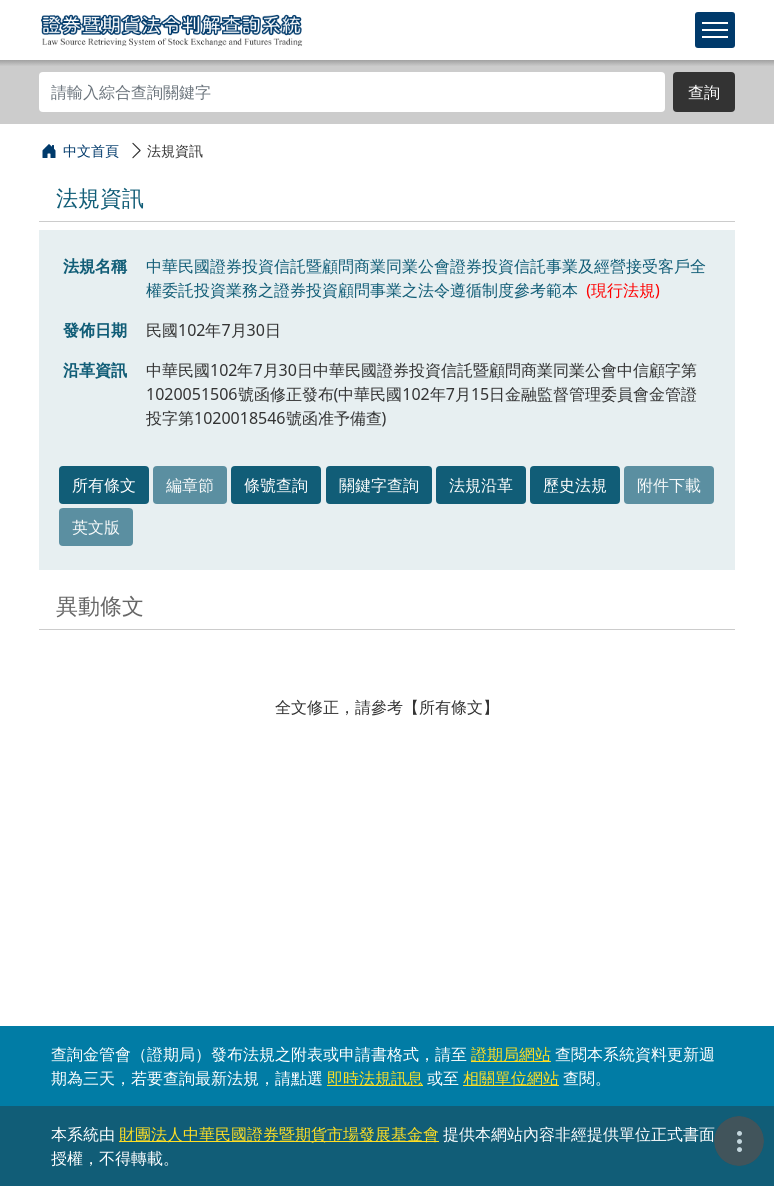  What do you see at coordinates (375, 1078) in the screenshot?
I see `即時法規訊息` at bounding box center [375, 1078].